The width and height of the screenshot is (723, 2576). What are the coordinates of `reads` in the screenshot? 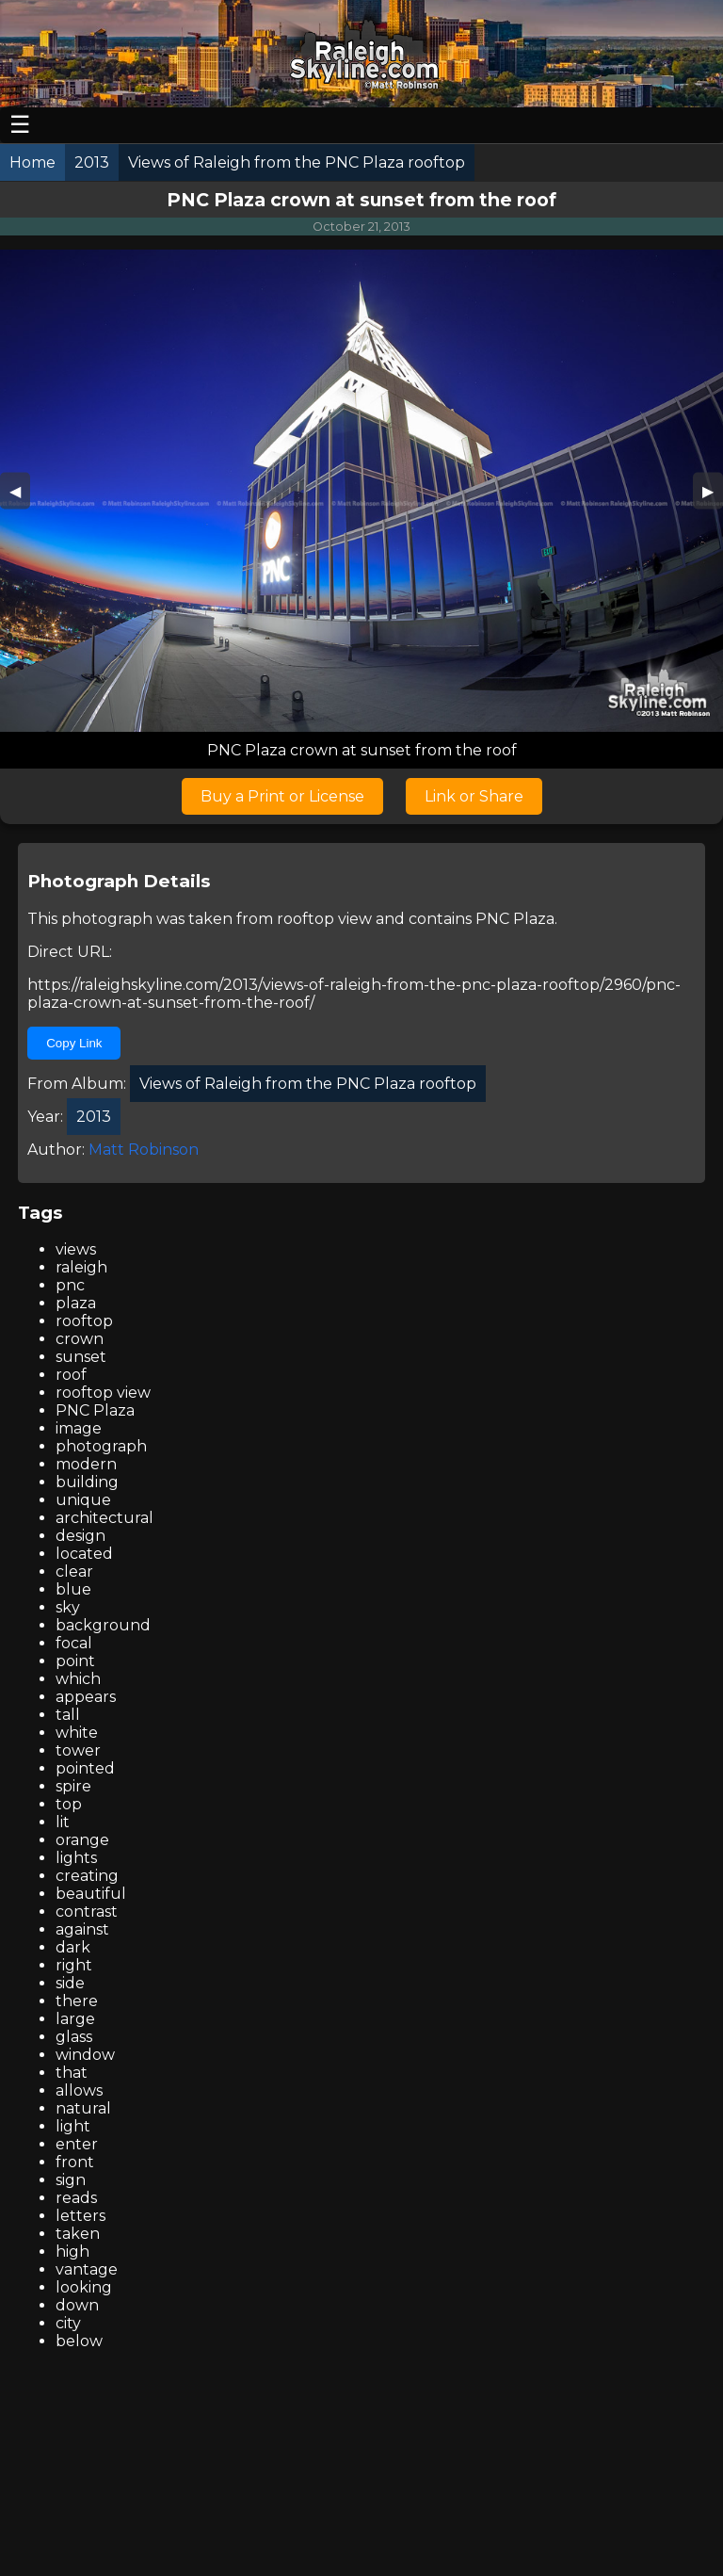 It's located at (76, 2198).